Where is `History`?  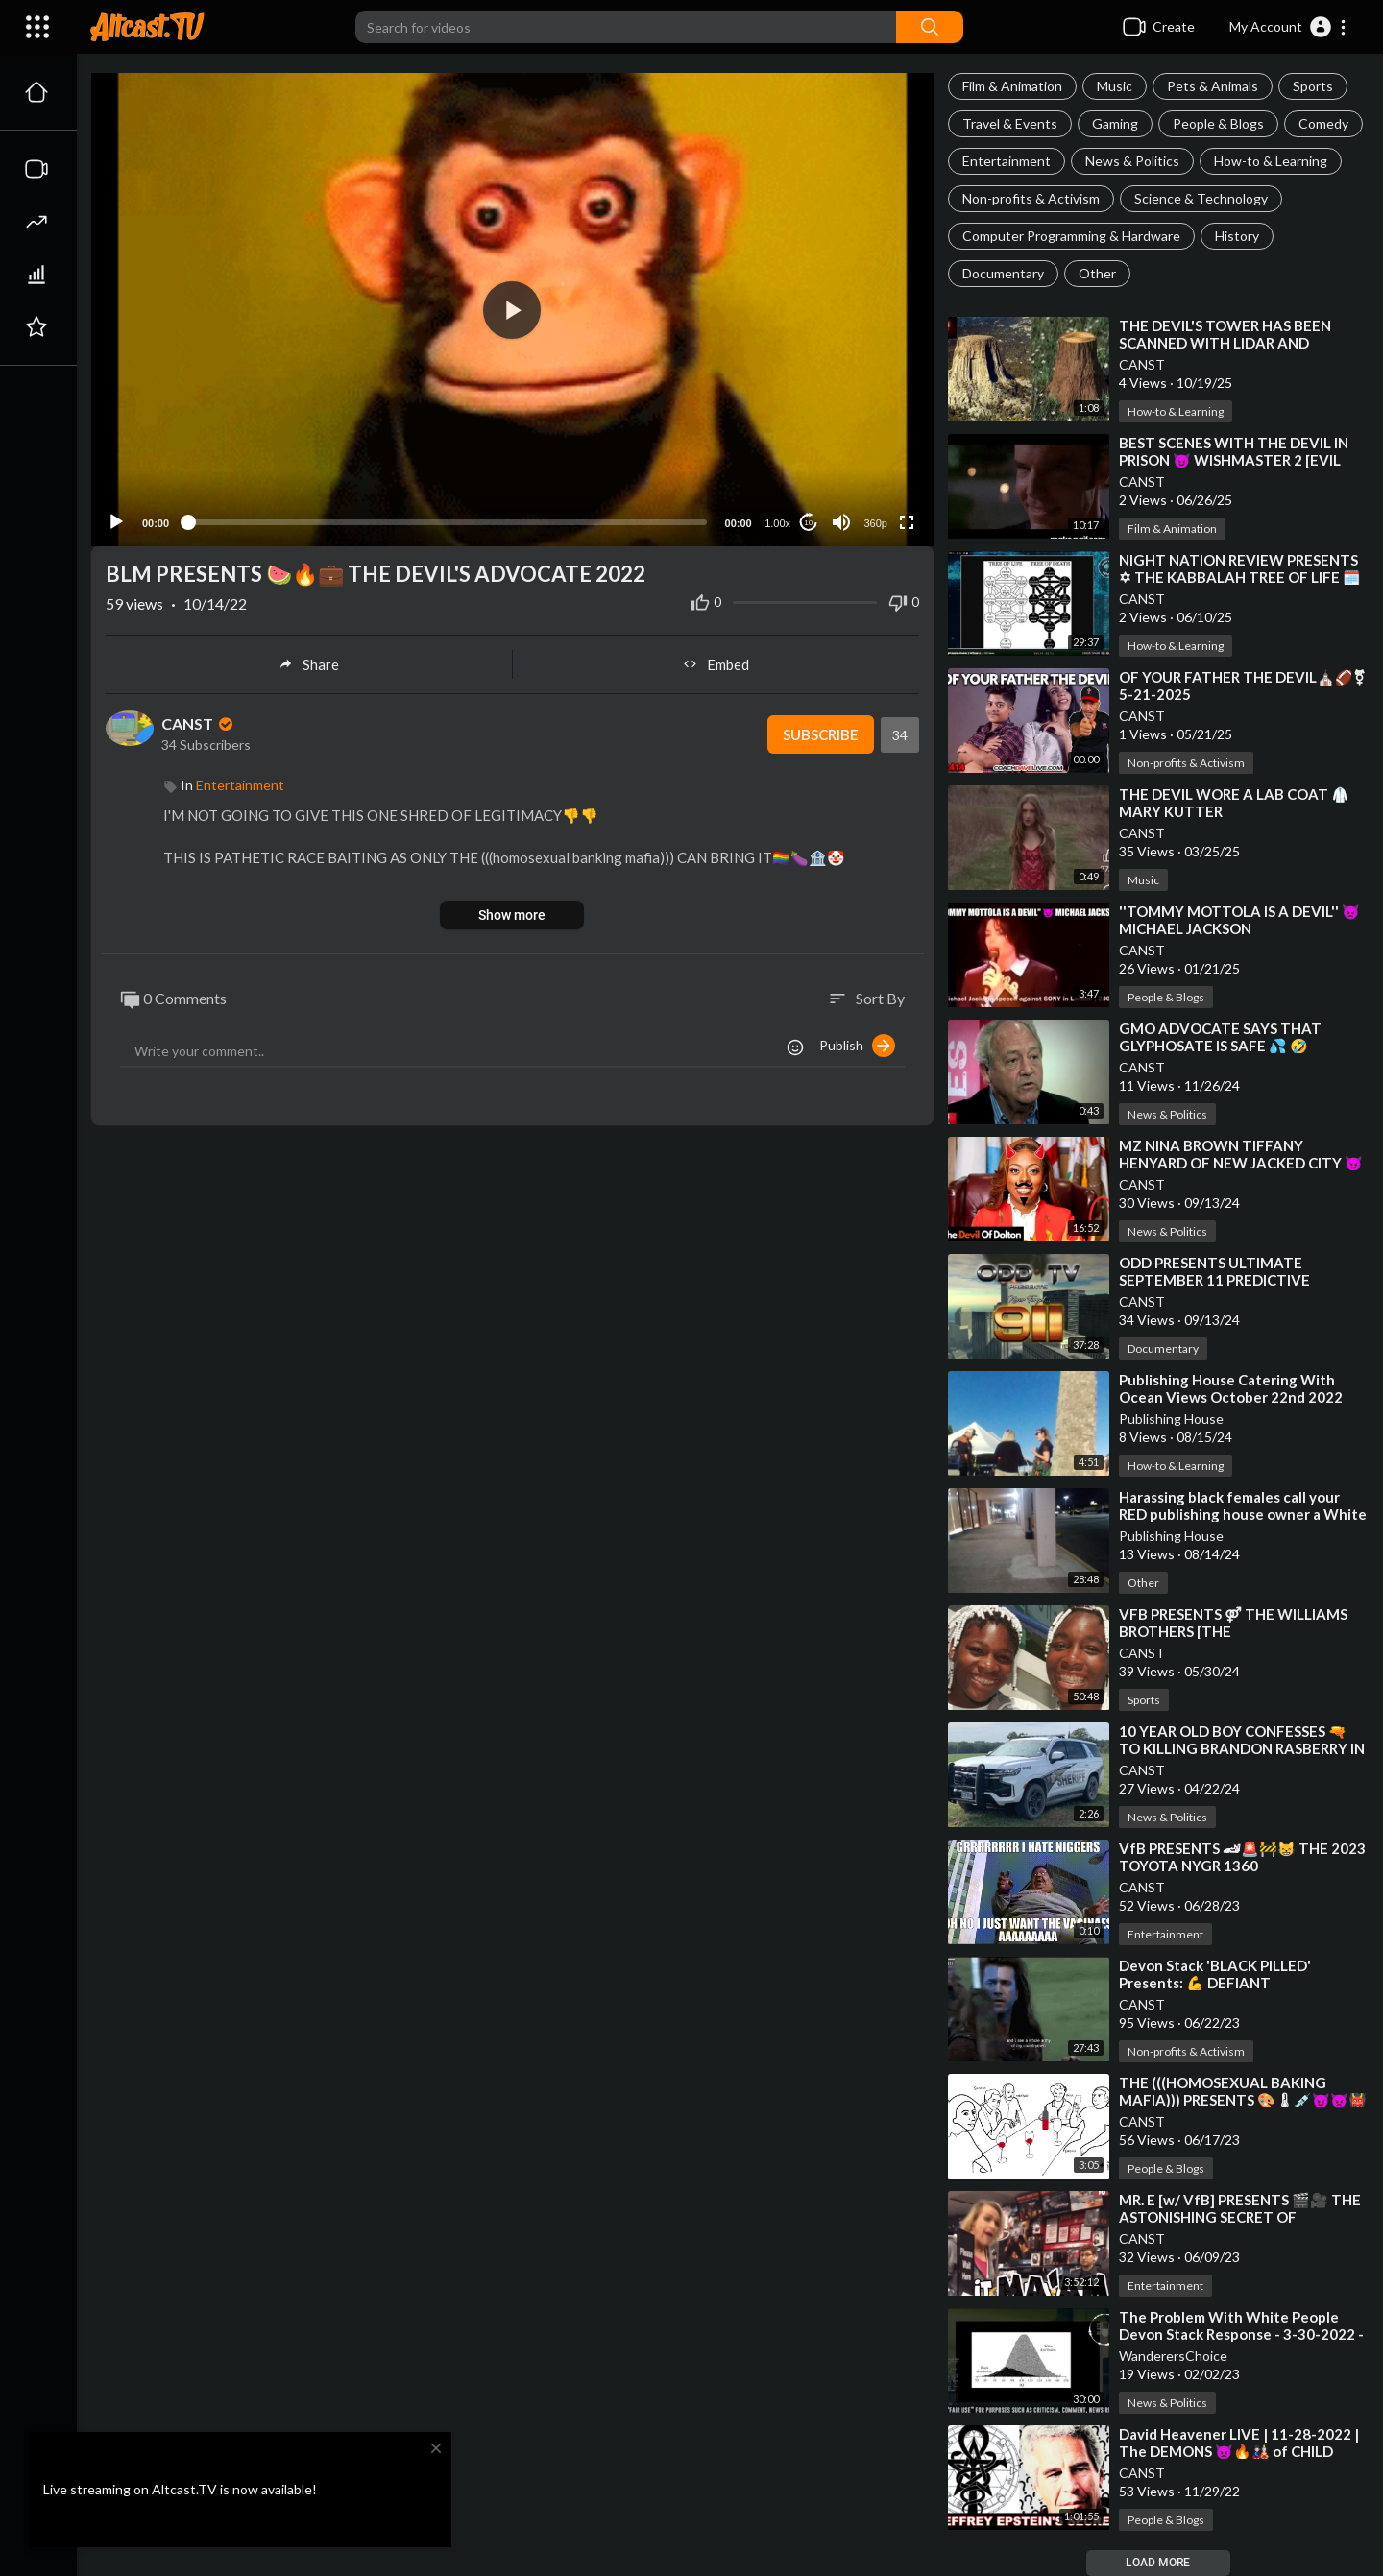 History is located at coordinates (1237, 236).